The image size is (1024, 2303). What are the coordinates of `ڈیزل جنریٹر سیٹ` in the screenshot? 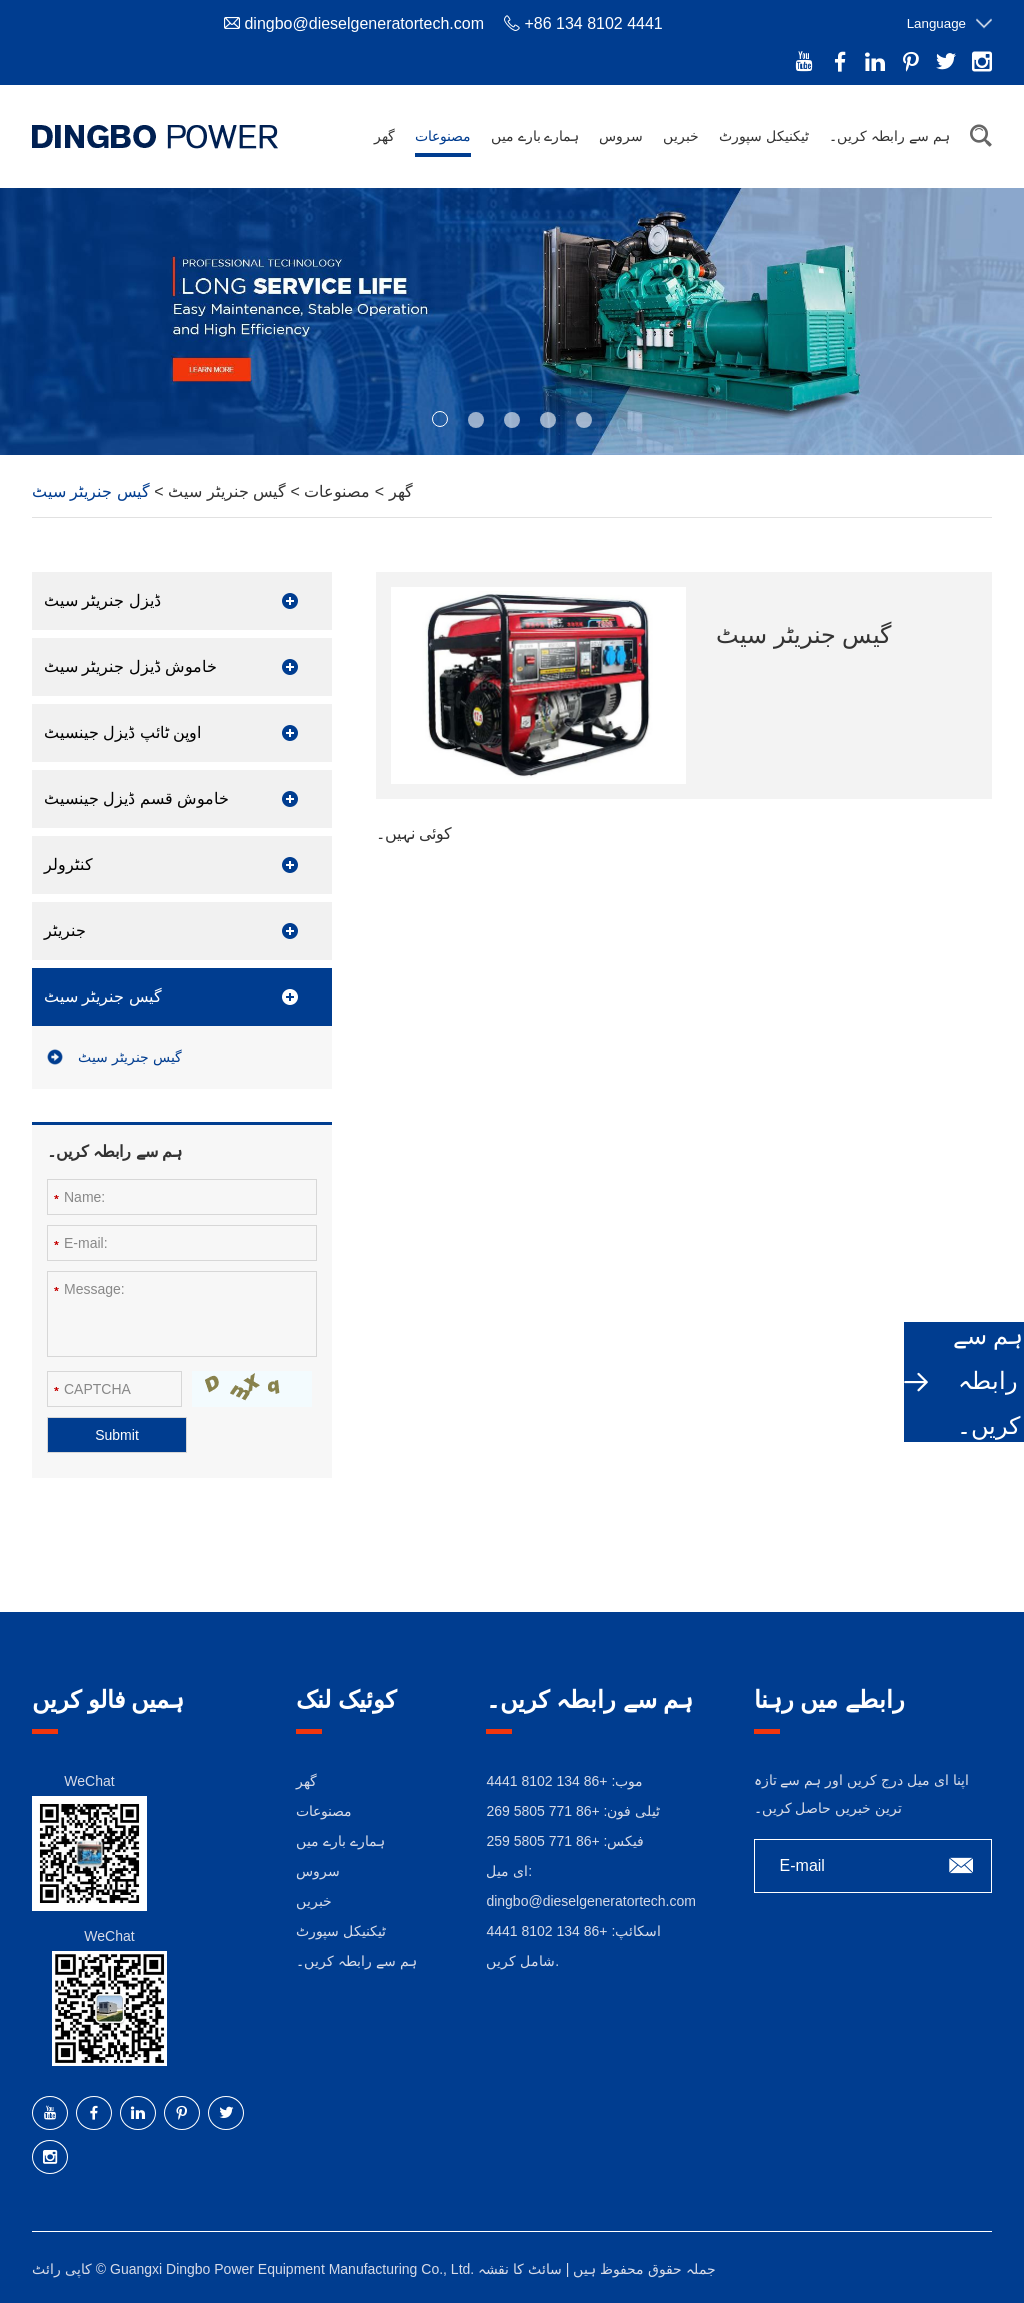 It's located at (102, 600).